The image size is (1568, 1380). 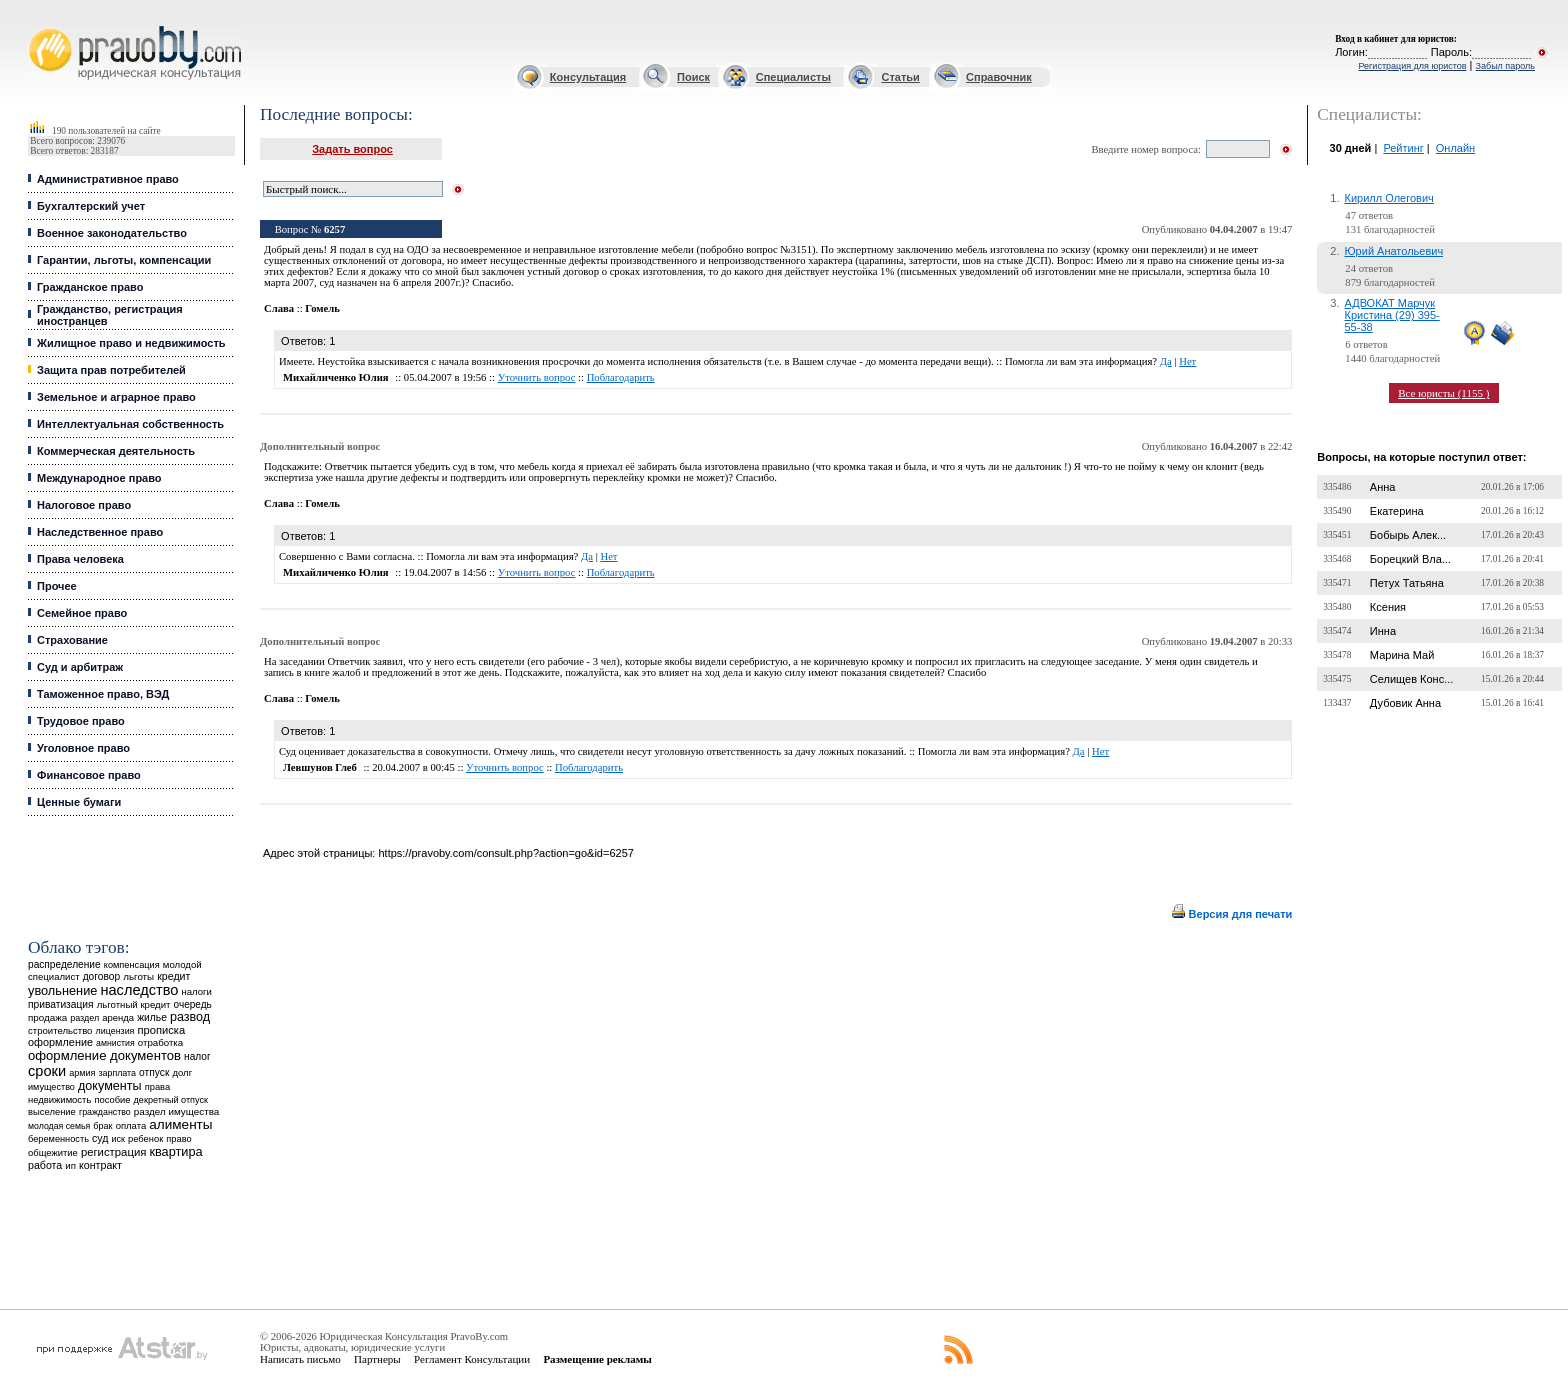 What do you see at coordinates (103, 694) in the screenshot?
I see `Таможенное право, ВЭД` at bounding box center [103, 694].